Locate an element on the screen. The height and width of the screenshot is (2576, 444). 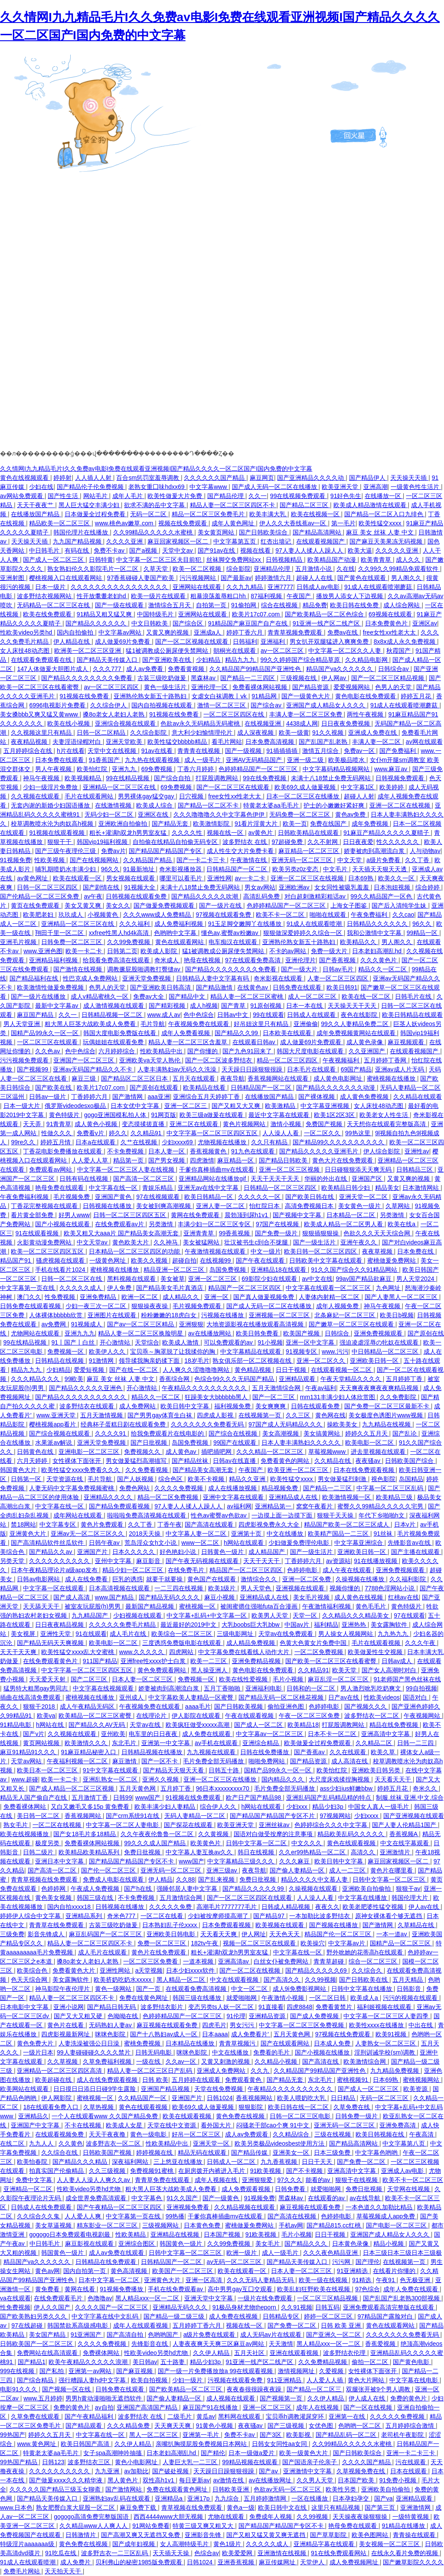
国产欧美精品一区二区色综合 is located at coordinates (325, 614).